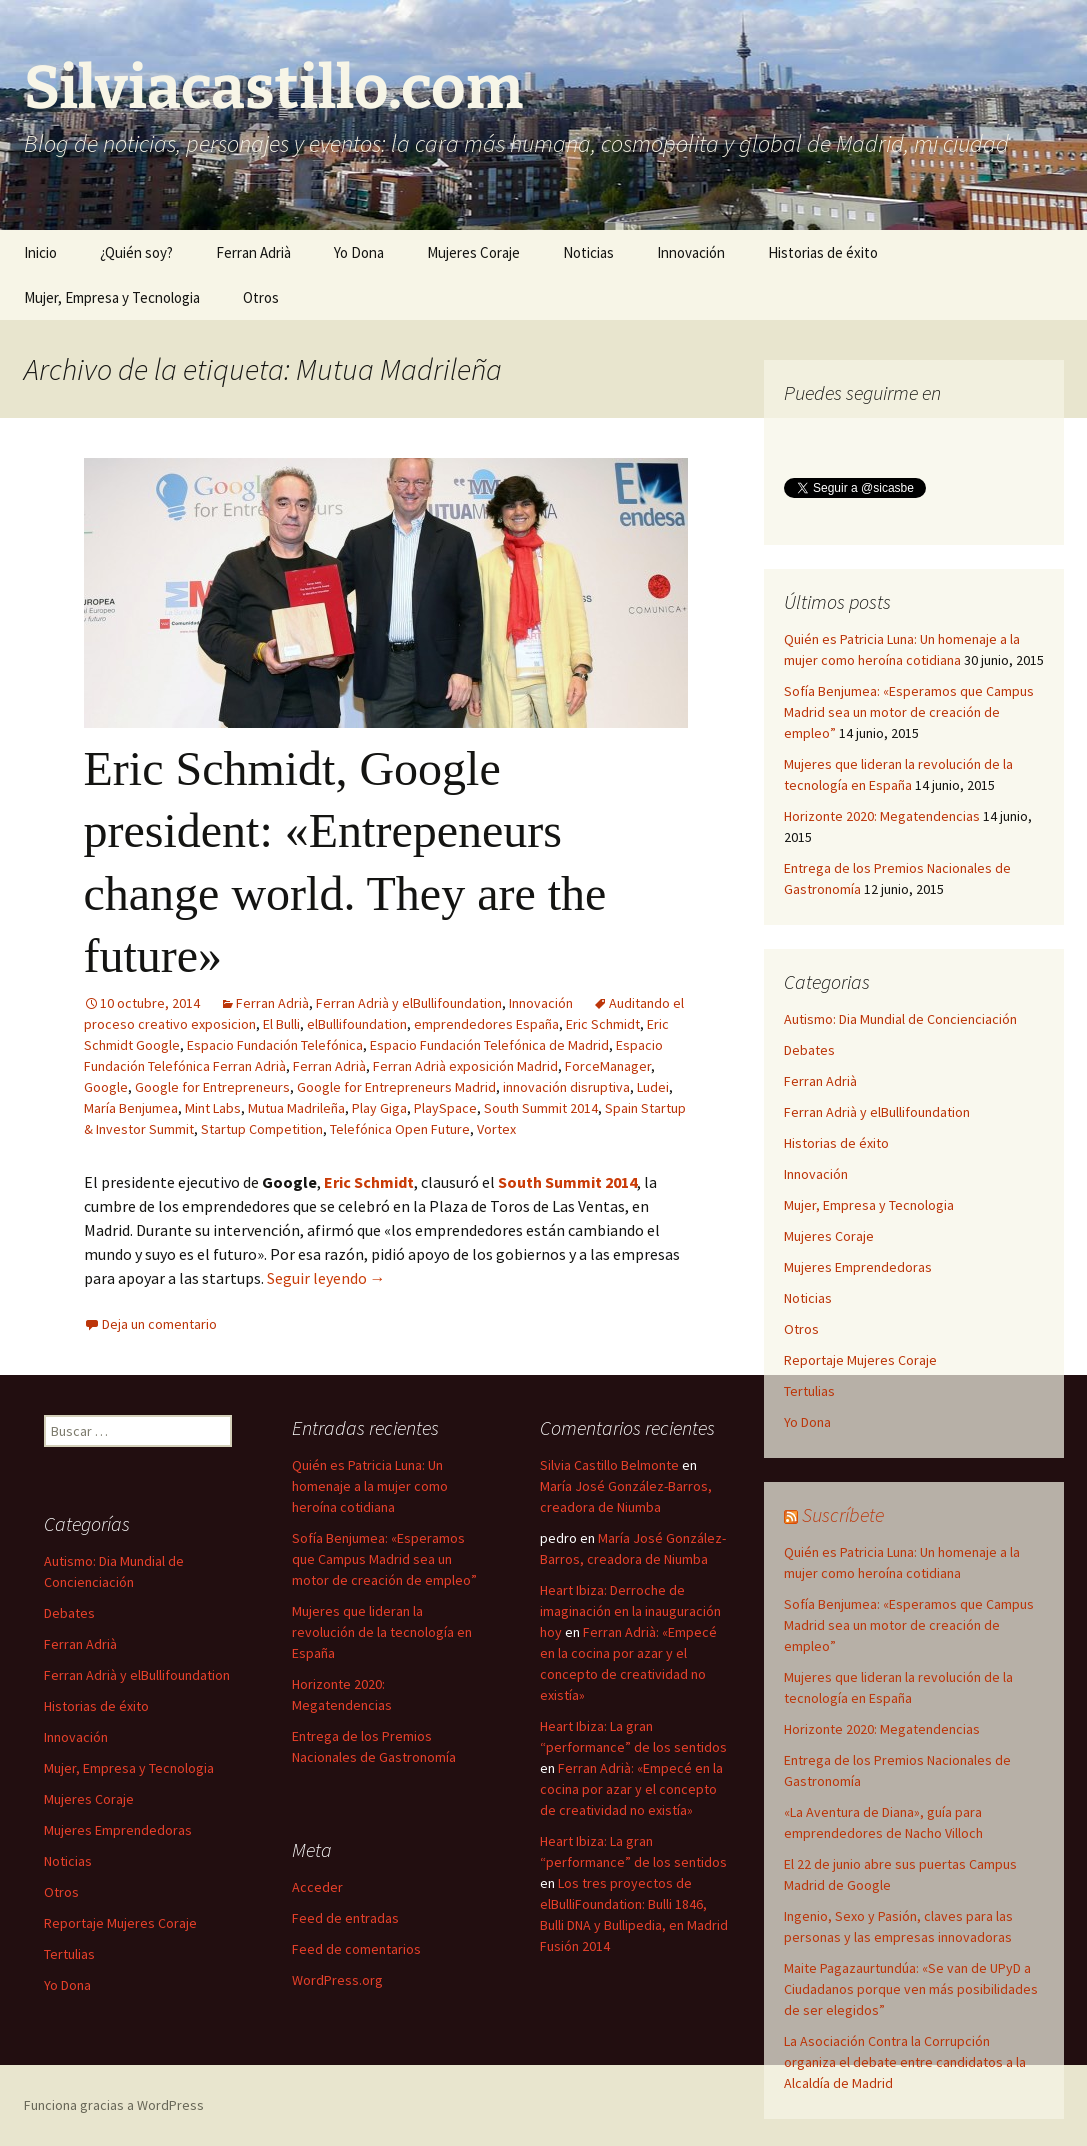 This screenshot has width=1087, height=2146. Describe the element at coordinates (588, 252) in the screenshot. I see `Noticias` at that location.